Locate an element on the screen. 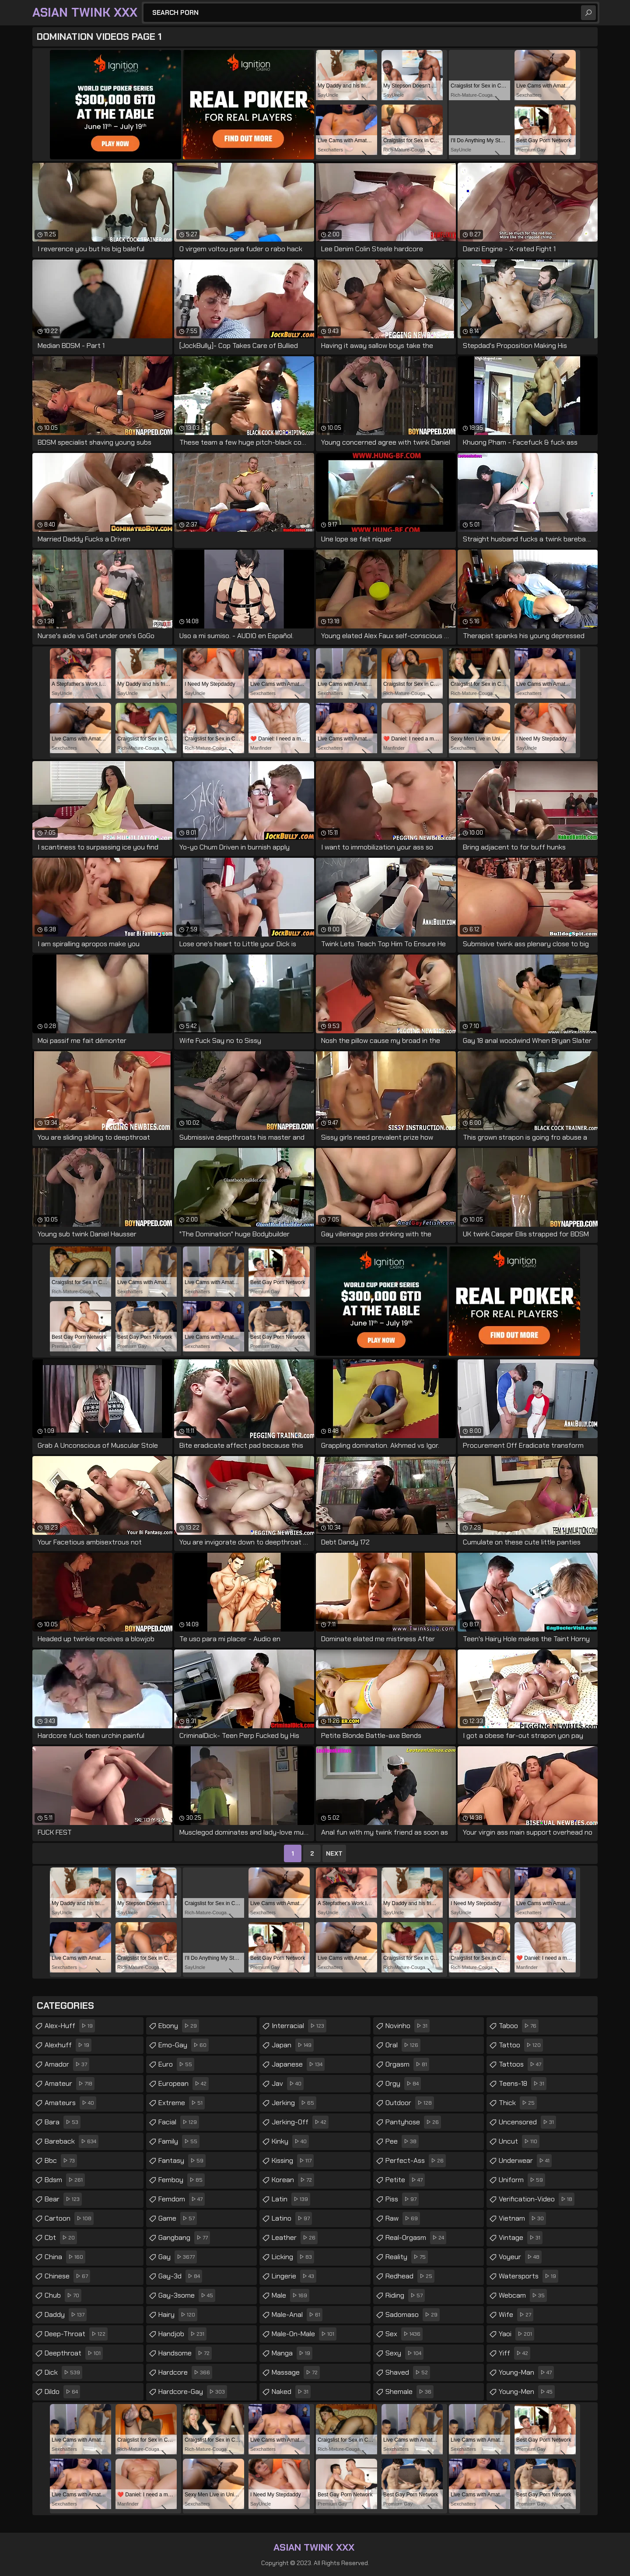 The width and height of the screenshot is (630, 2576). euro is located at coordinates (176, 2064).